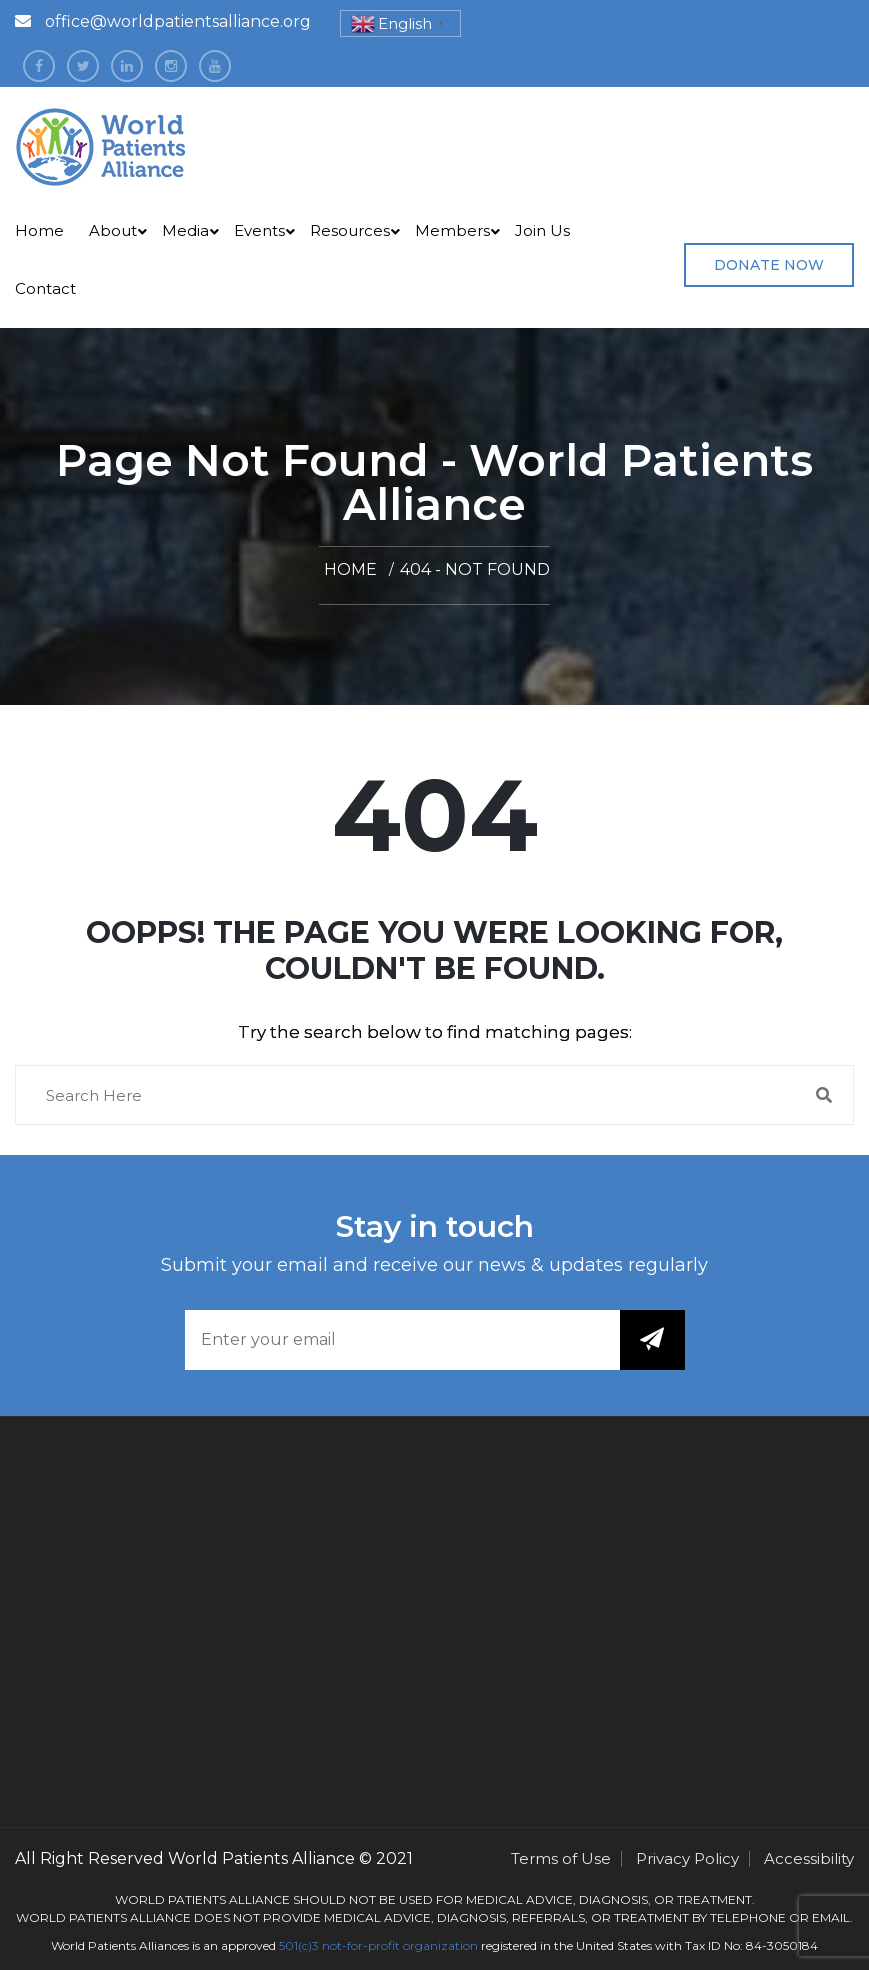  Describe the element at coordinates (39, 230) in the screenshot. I see `Home` at that location.